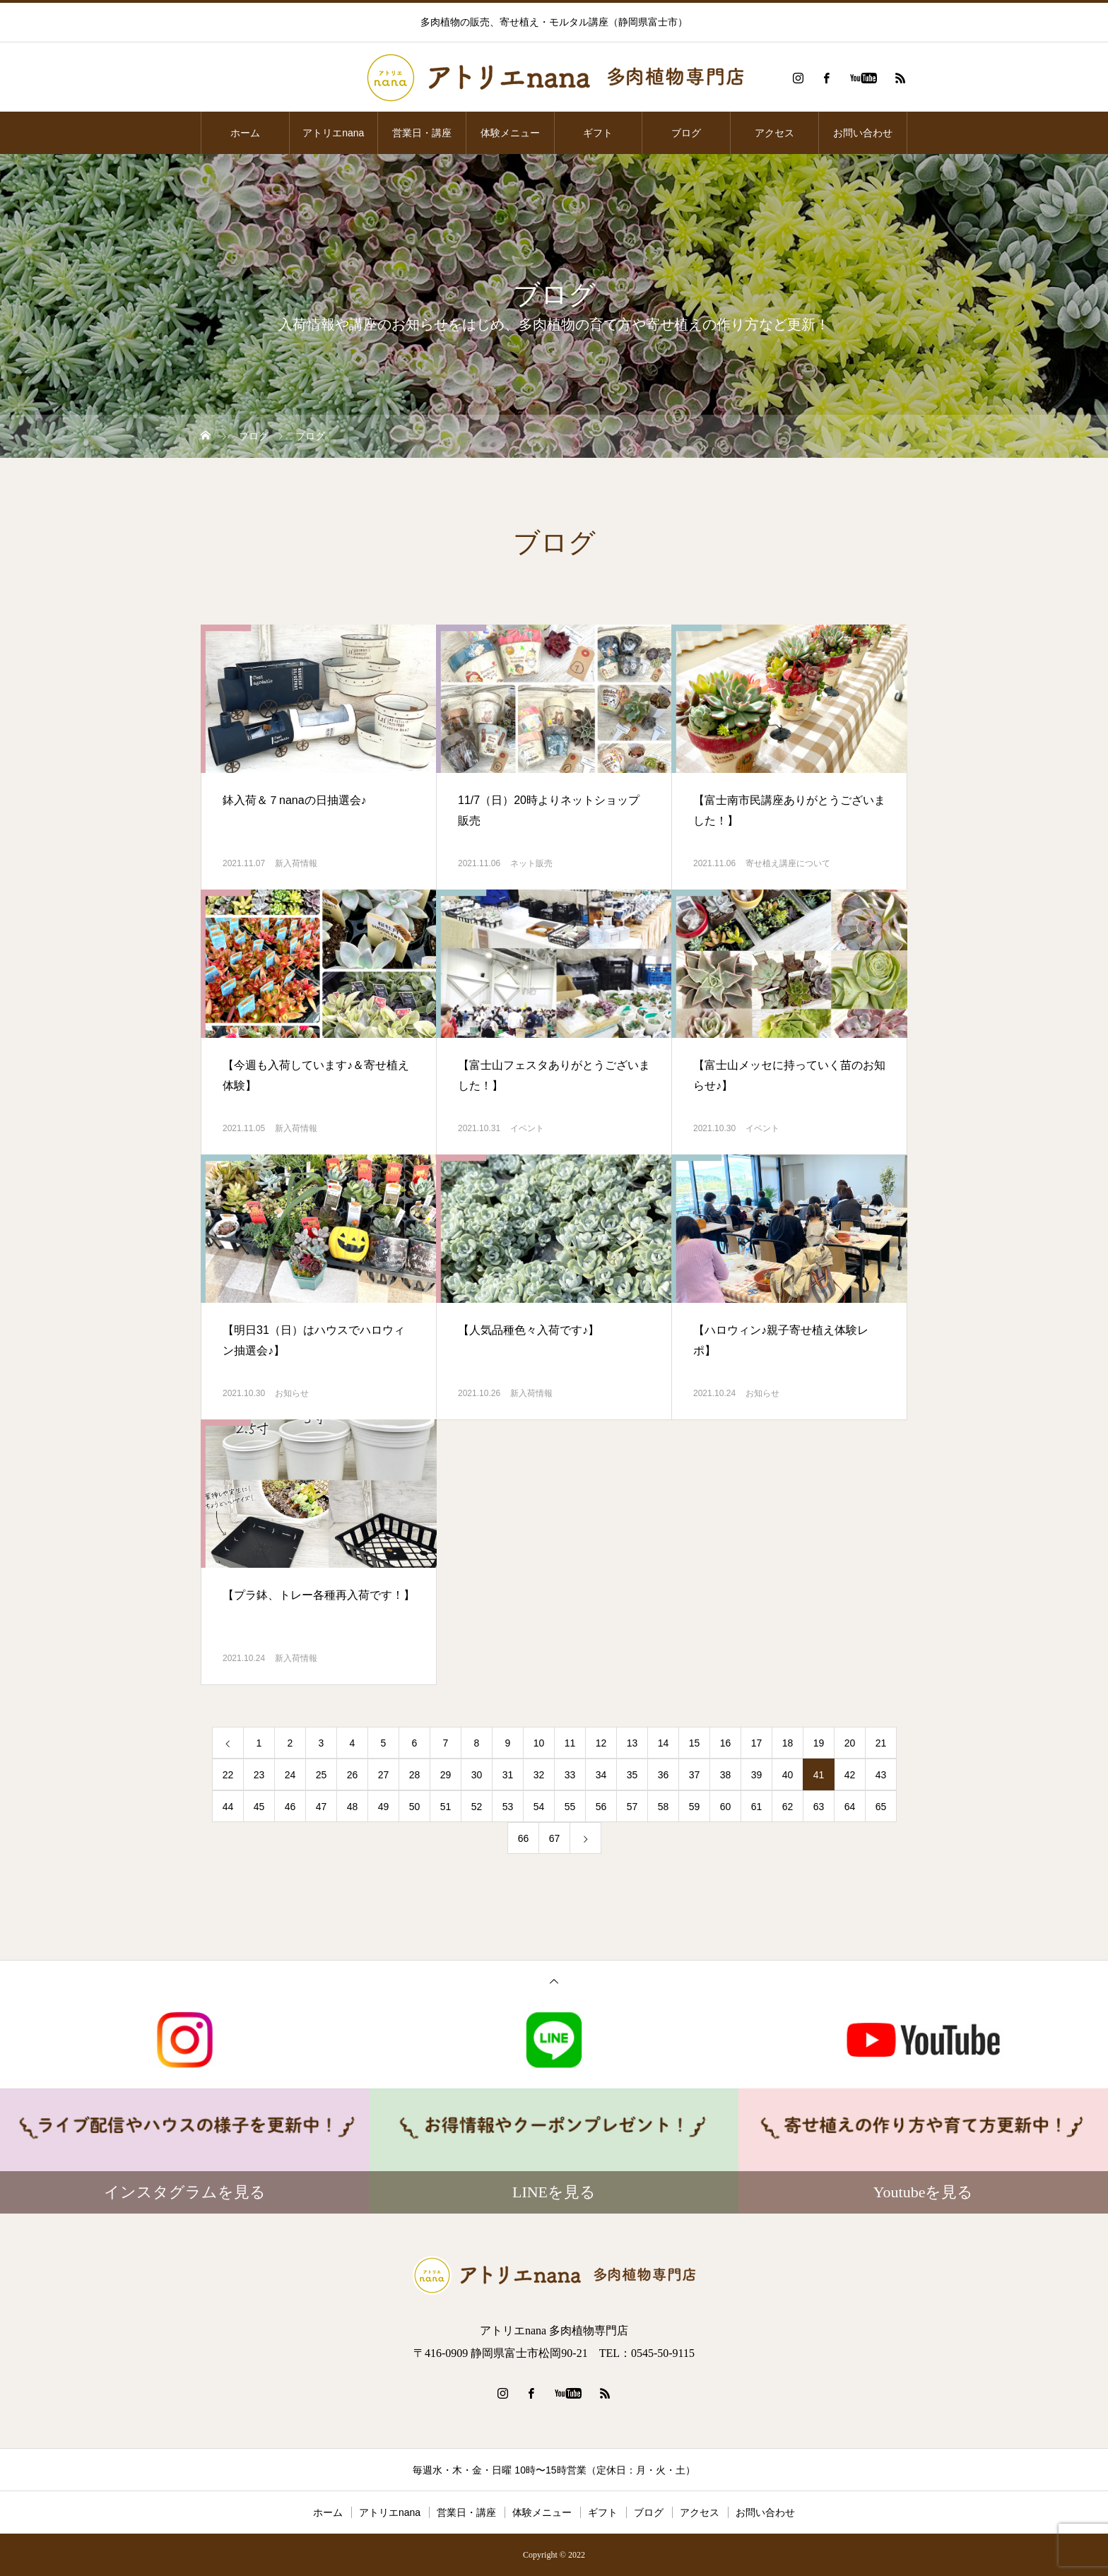 The image size is (1108, 2576). I want to click on 36, so click(663, 1774).